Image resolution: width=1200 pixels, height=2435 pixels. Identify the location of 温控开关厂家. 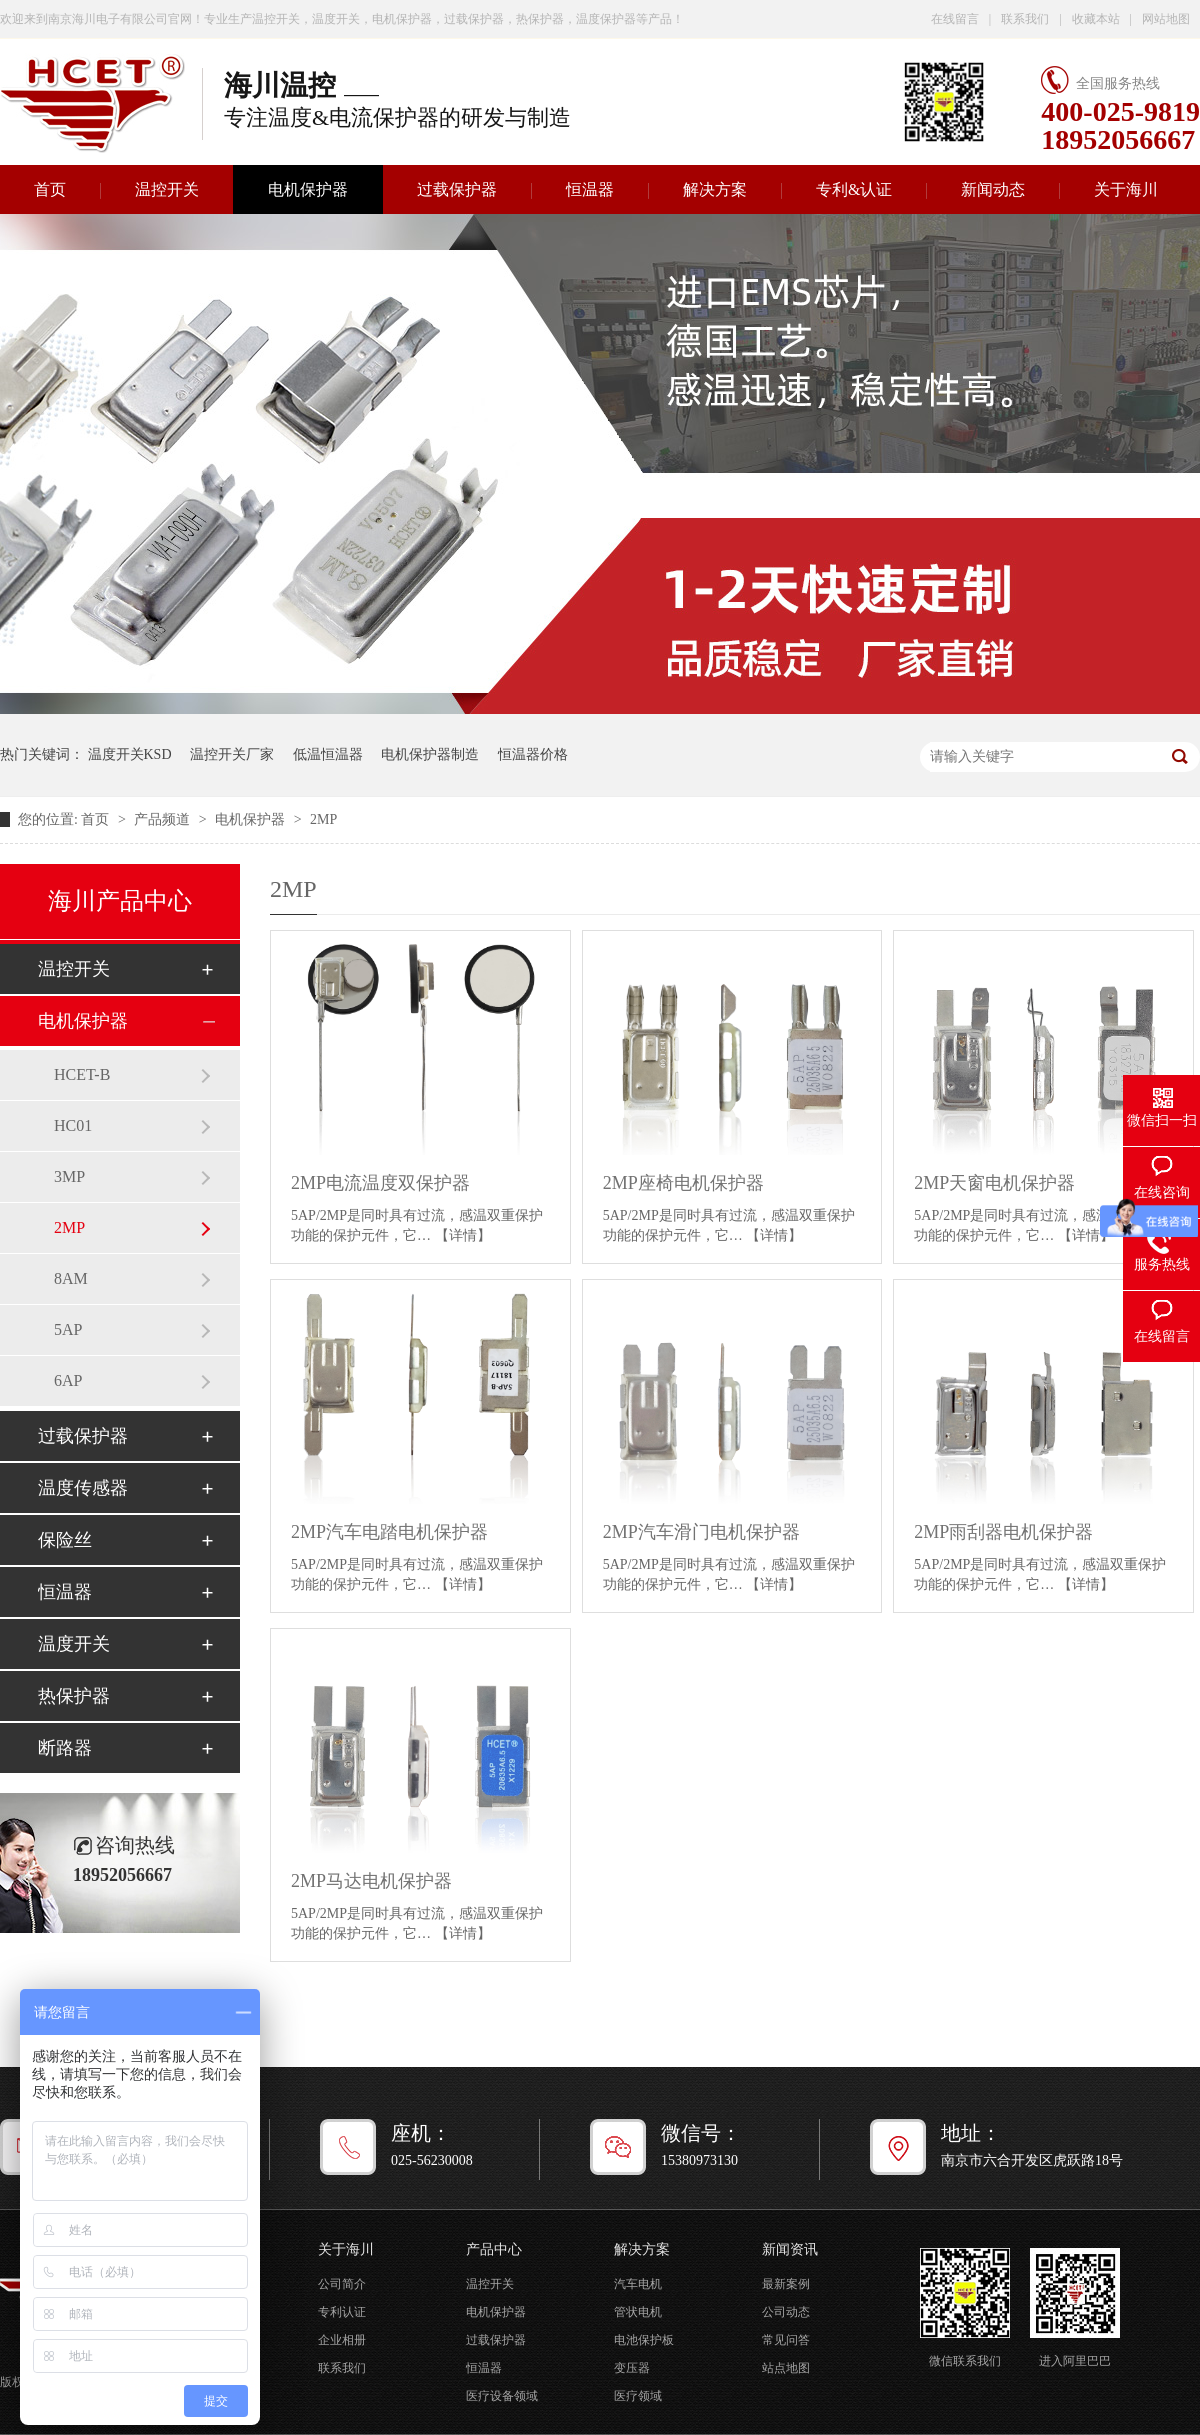
(232, 754).